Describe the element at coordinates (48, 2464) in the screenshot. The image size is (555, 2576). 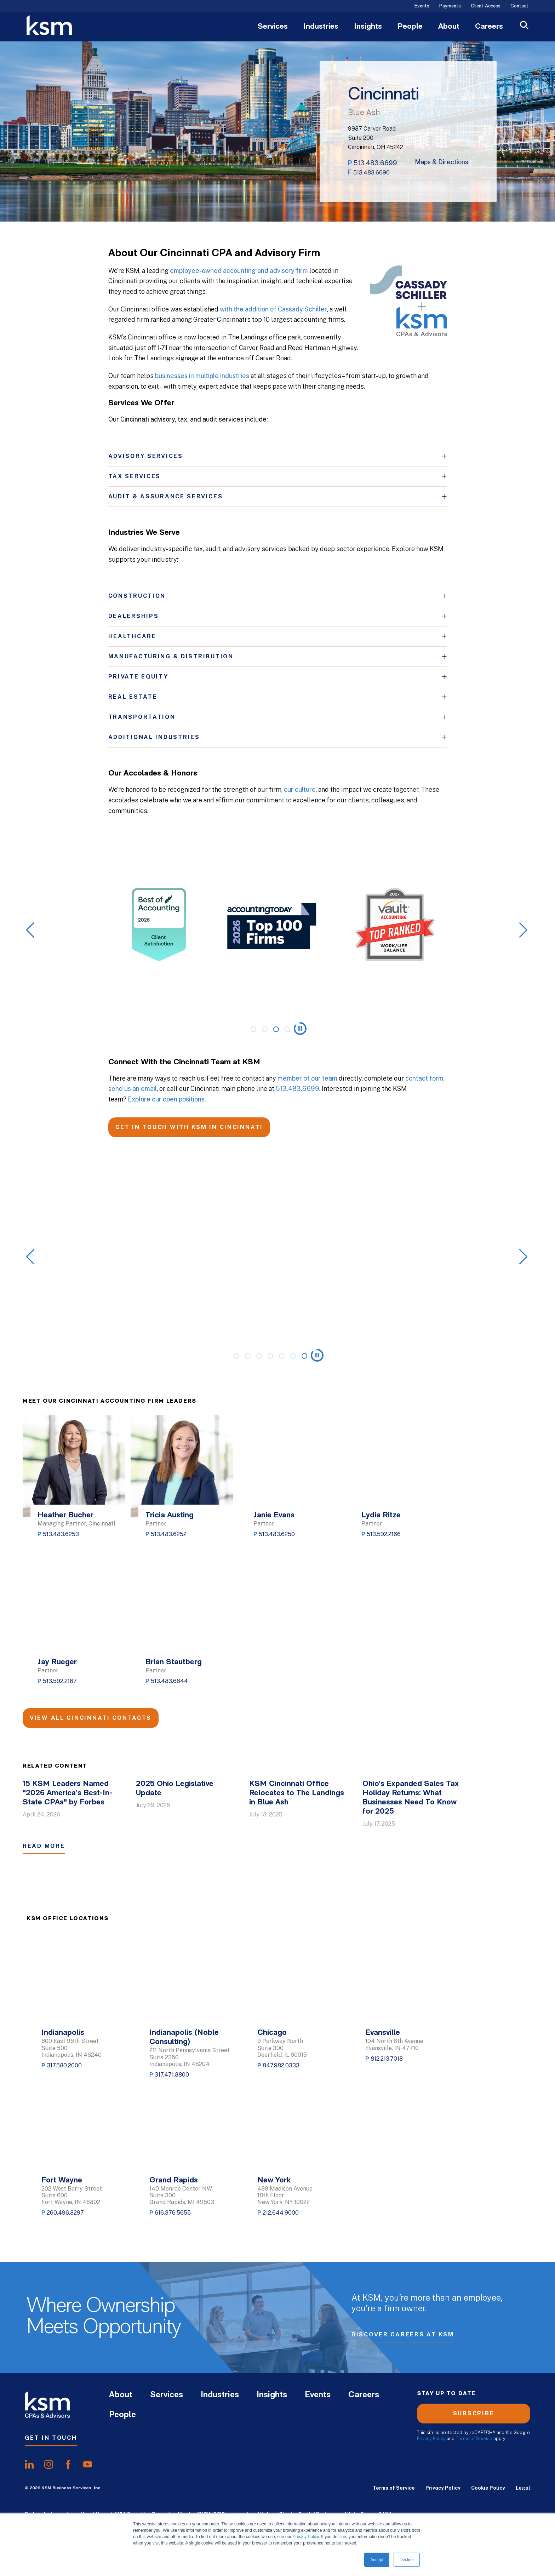
I see `[share oninstagram]` at that location.